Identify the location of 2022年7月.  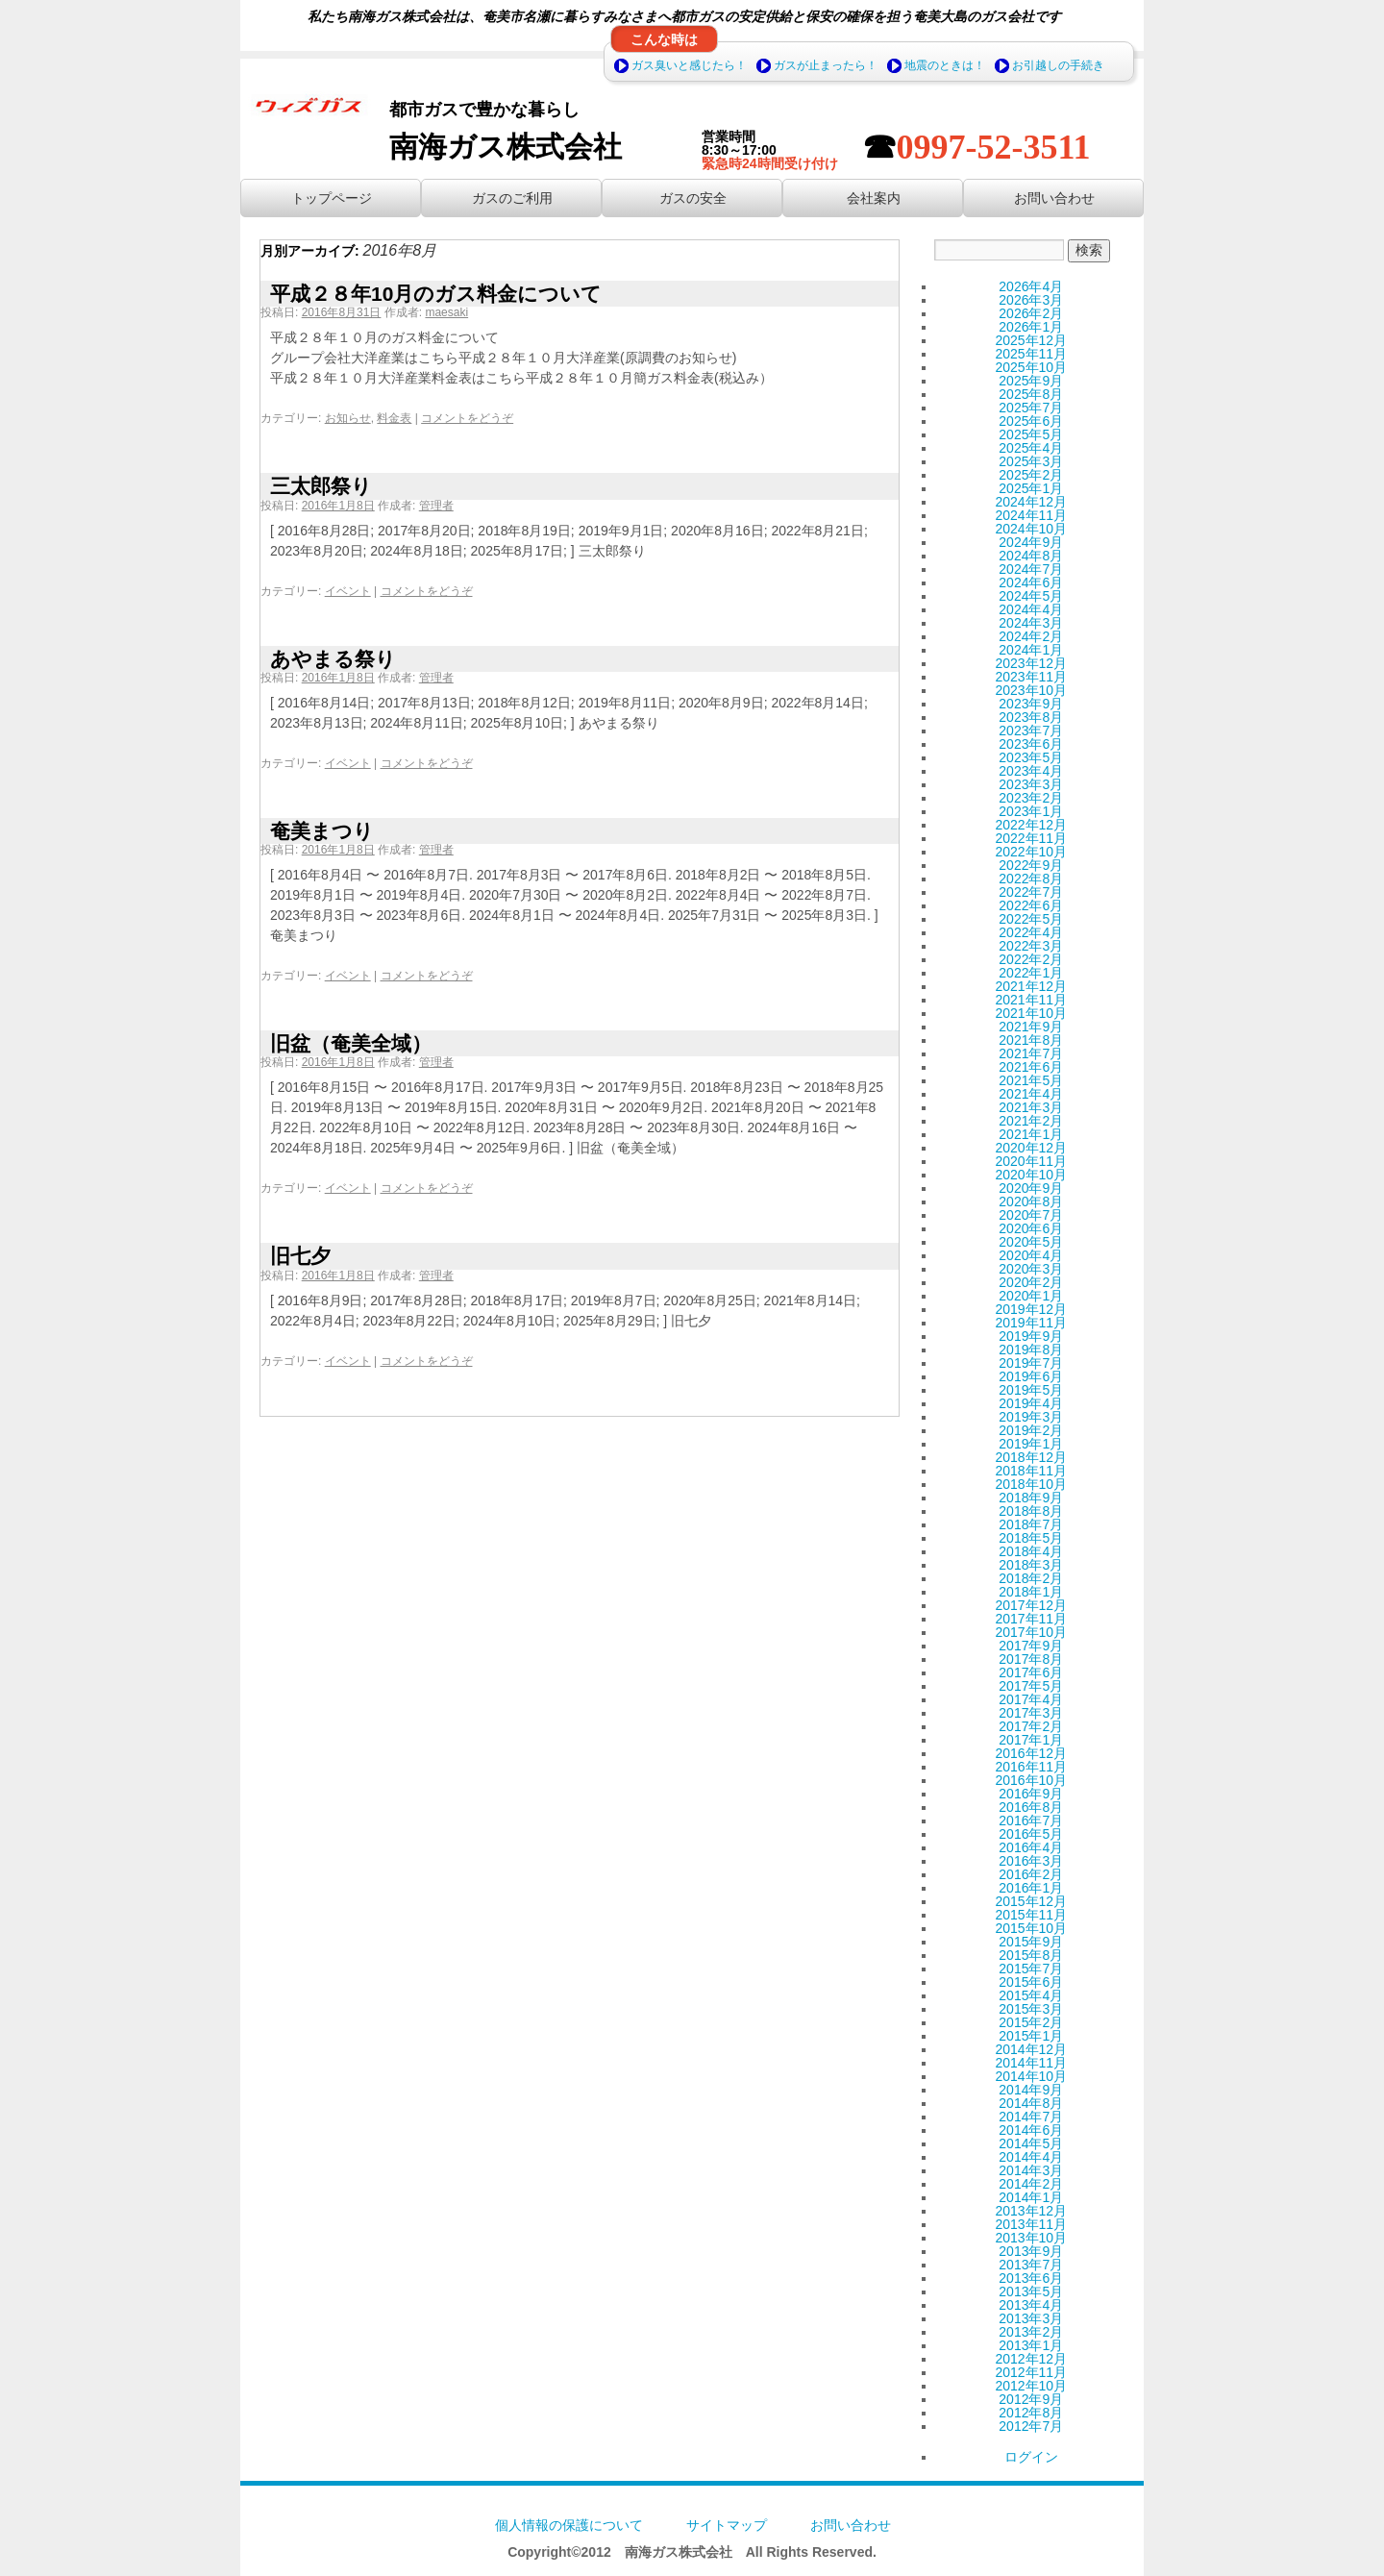
(1031, 892).